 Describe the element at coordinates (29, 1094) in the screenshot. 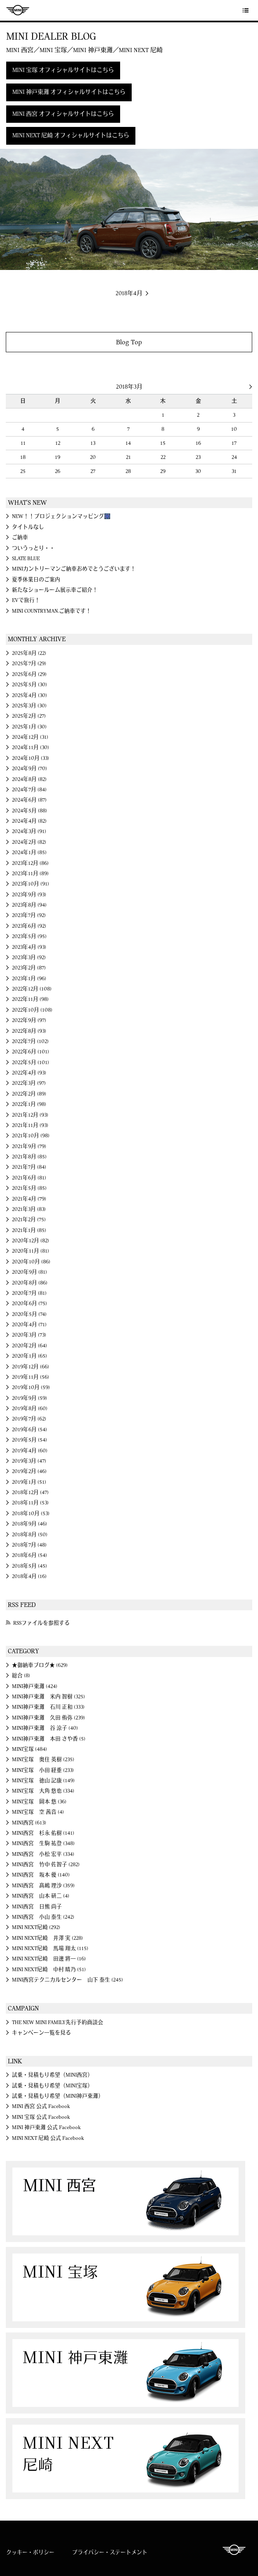

I see `2022年2月 (89)` at that location.